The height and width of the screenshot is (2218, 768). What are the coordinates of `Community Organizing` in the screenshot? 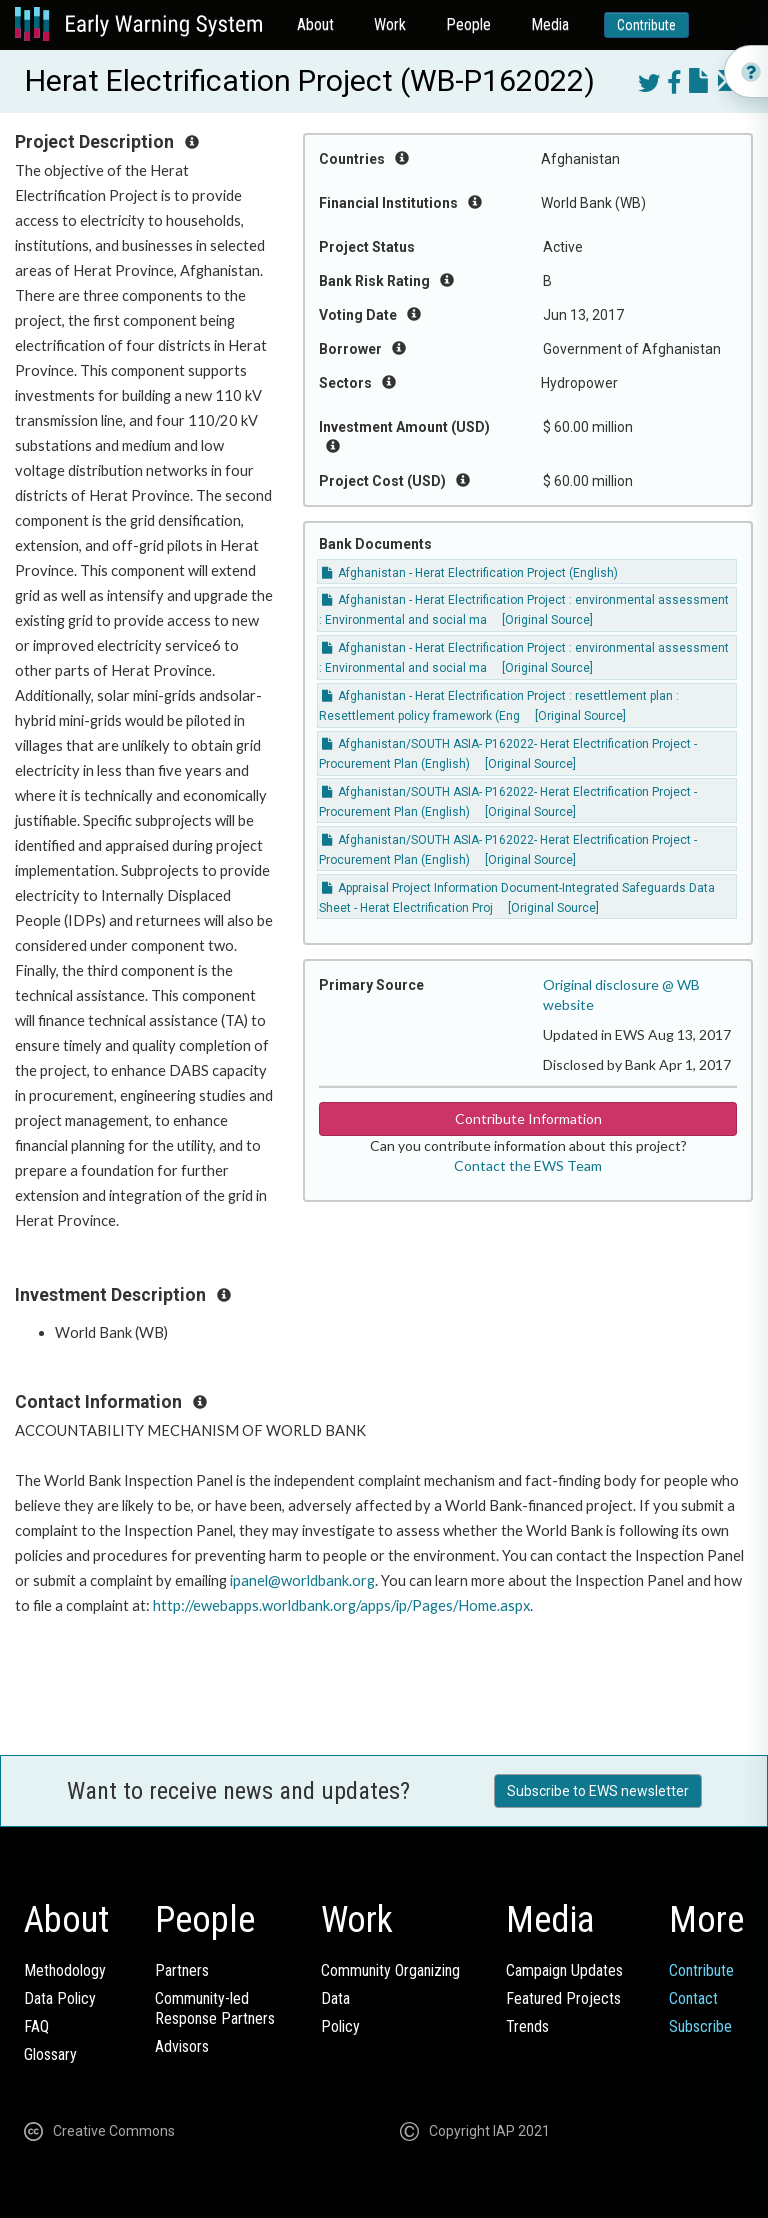 It's located at (390, 1970).